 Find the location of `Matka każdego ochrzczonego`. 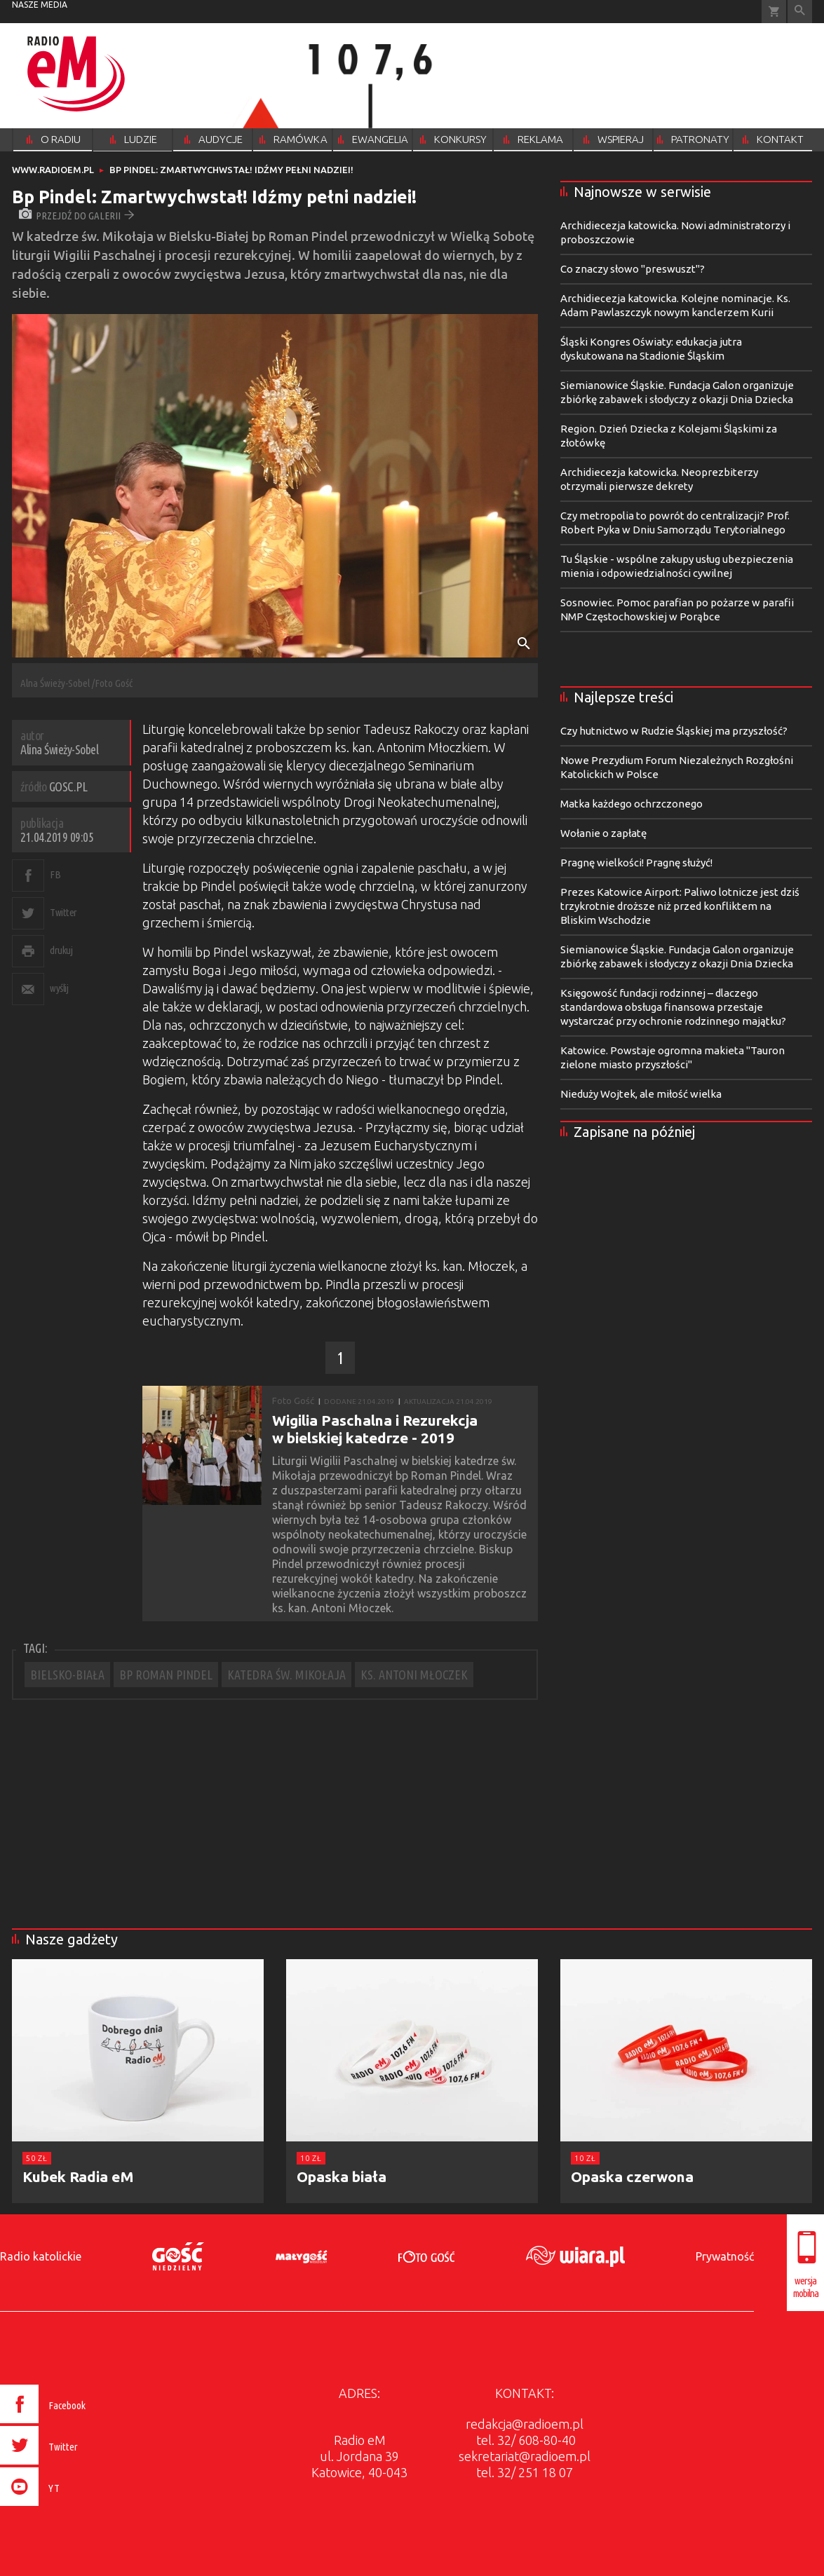

Matka każdego ochrzczonego is located at coordinates (631, 804).